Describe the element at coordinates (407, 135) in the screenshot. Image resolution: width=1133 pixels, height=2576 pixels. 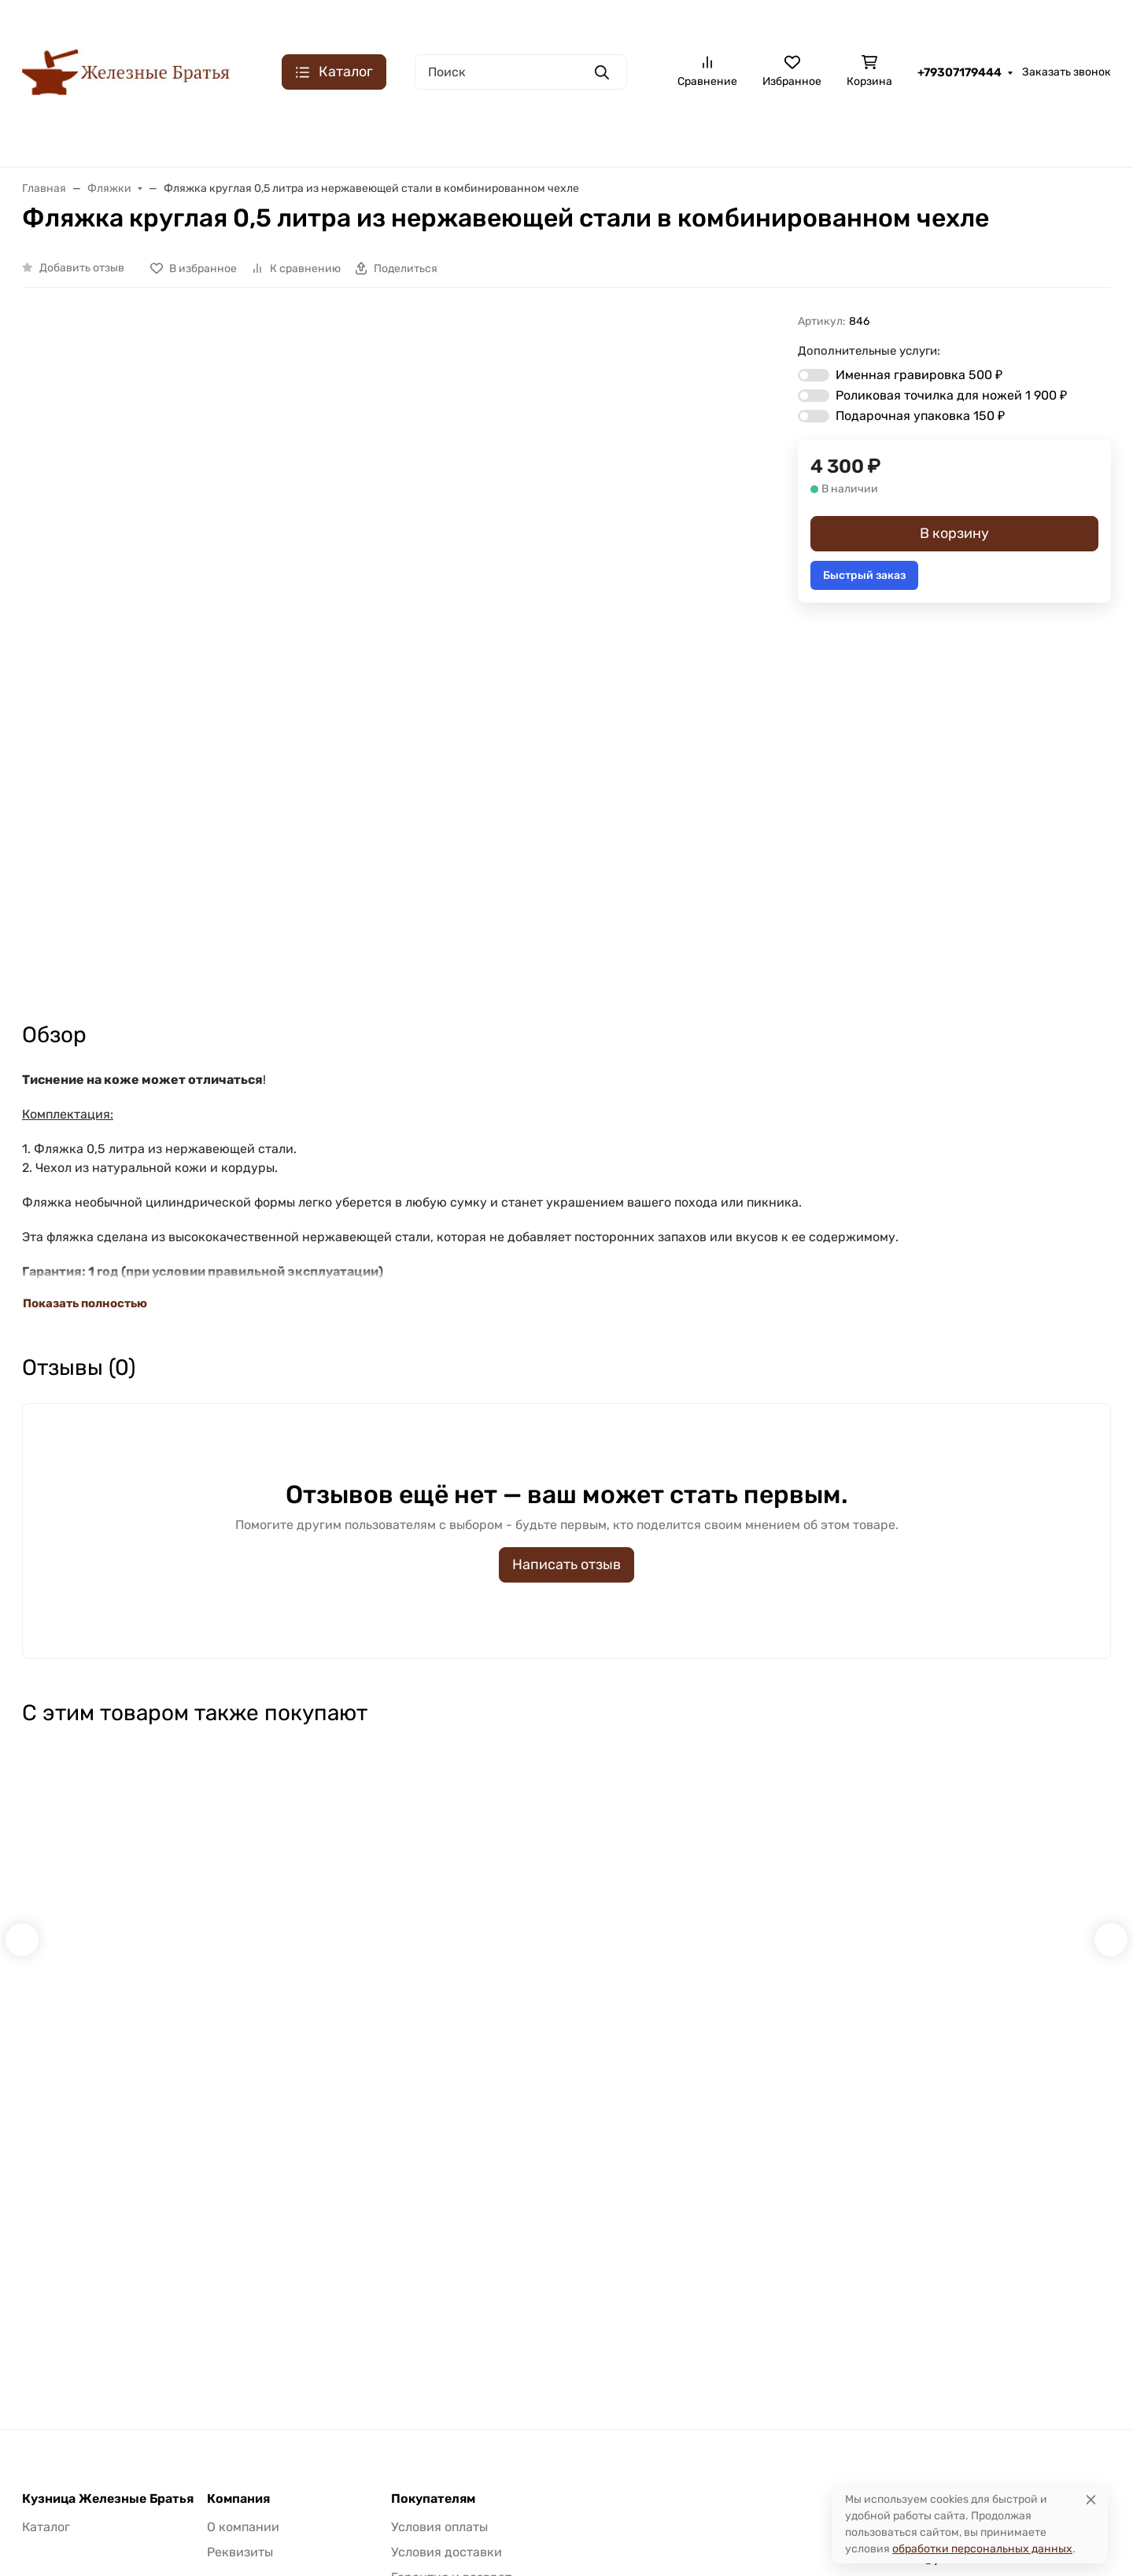
I see `Складные ножи` at that location.